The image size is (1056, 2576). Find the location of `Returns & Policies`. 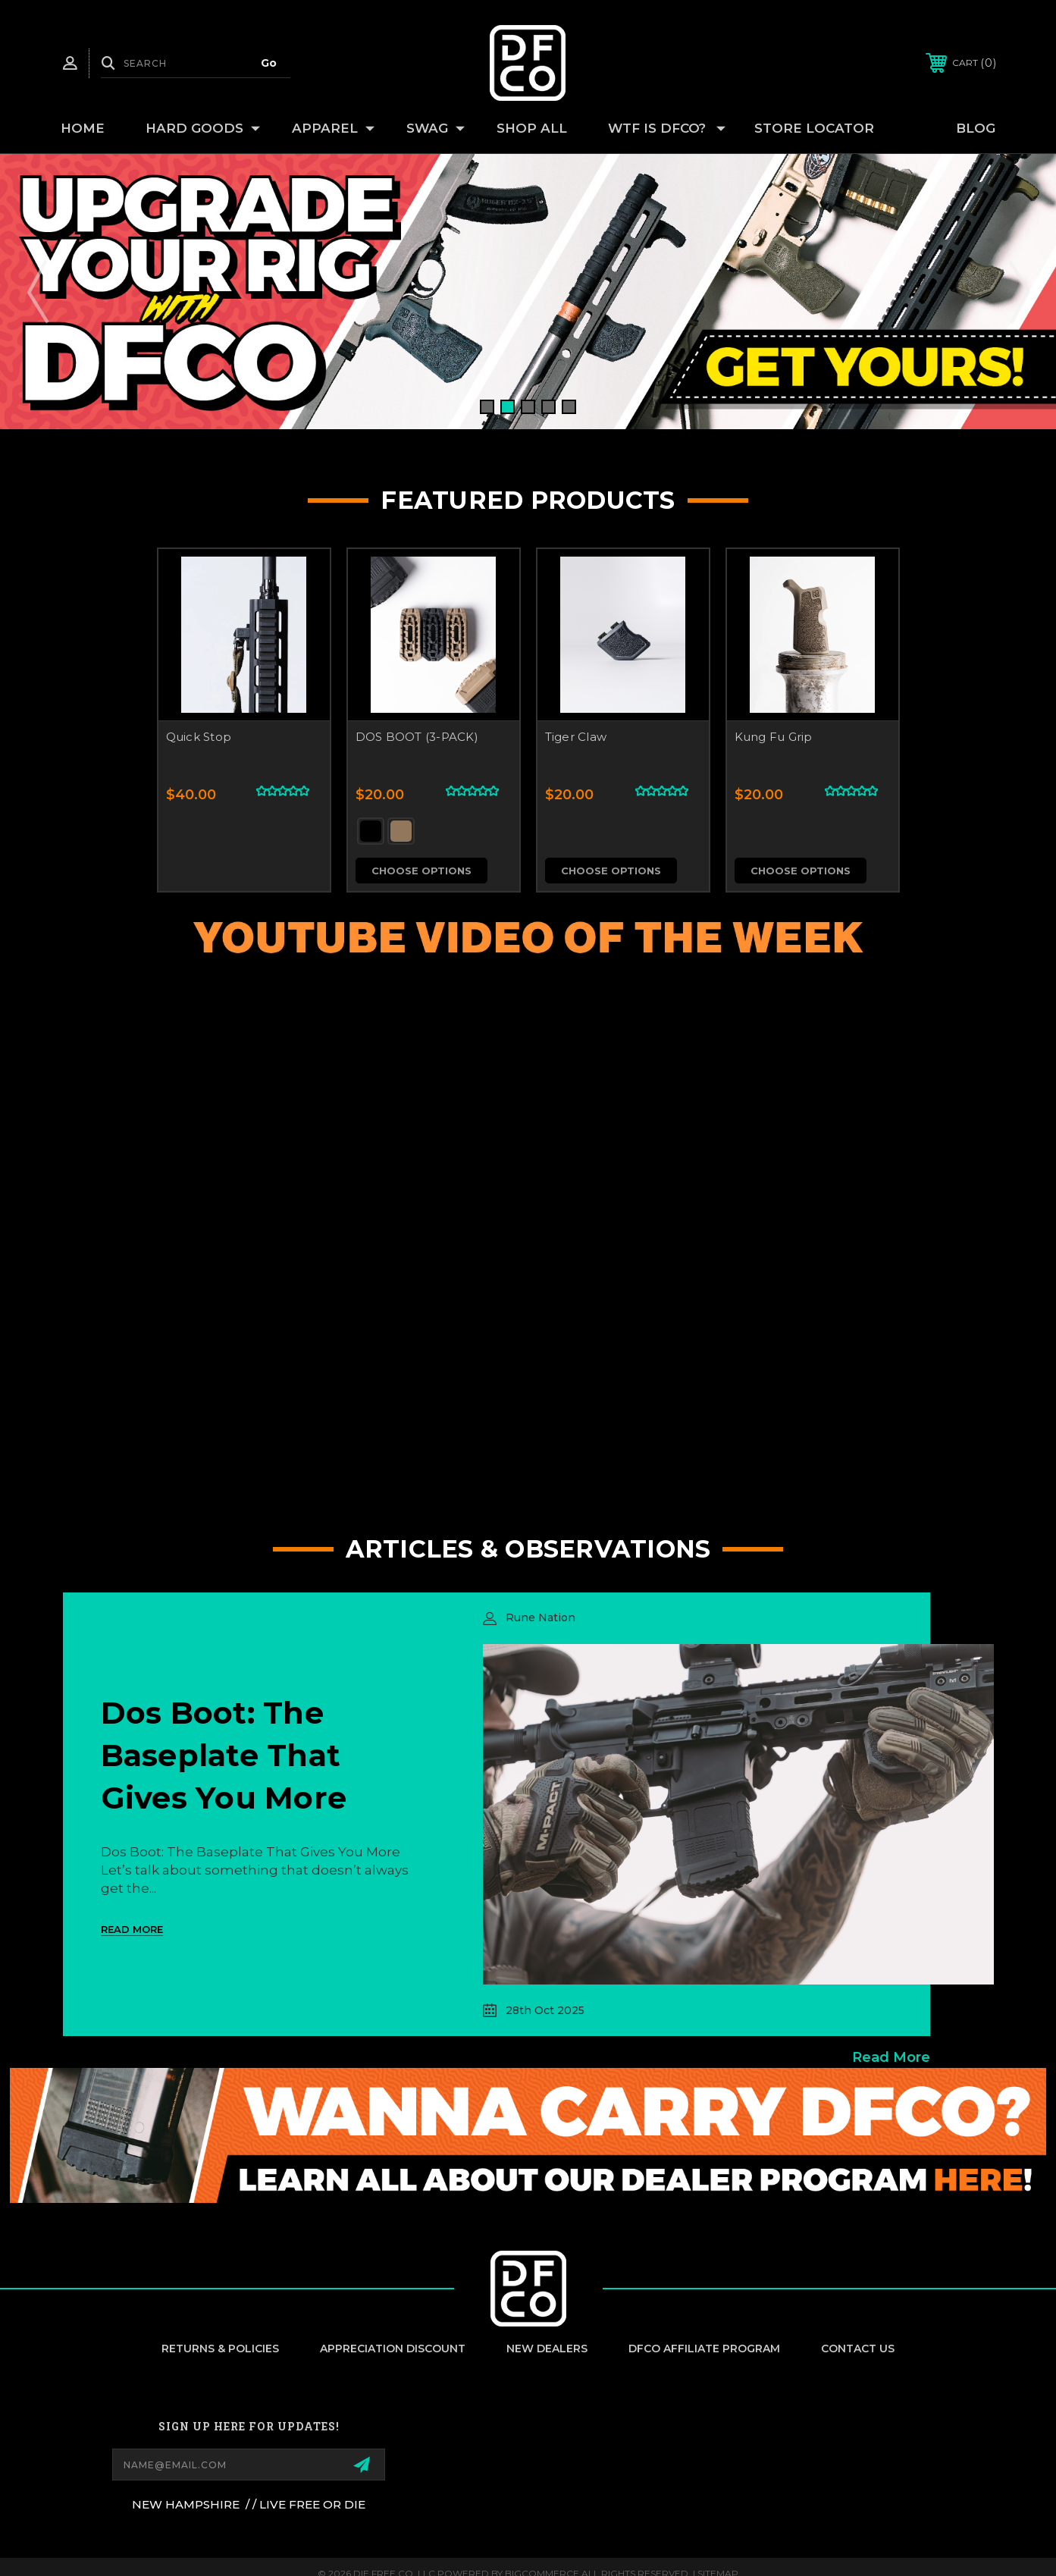

Returns & Policies is located at coordinates (220, 2348).